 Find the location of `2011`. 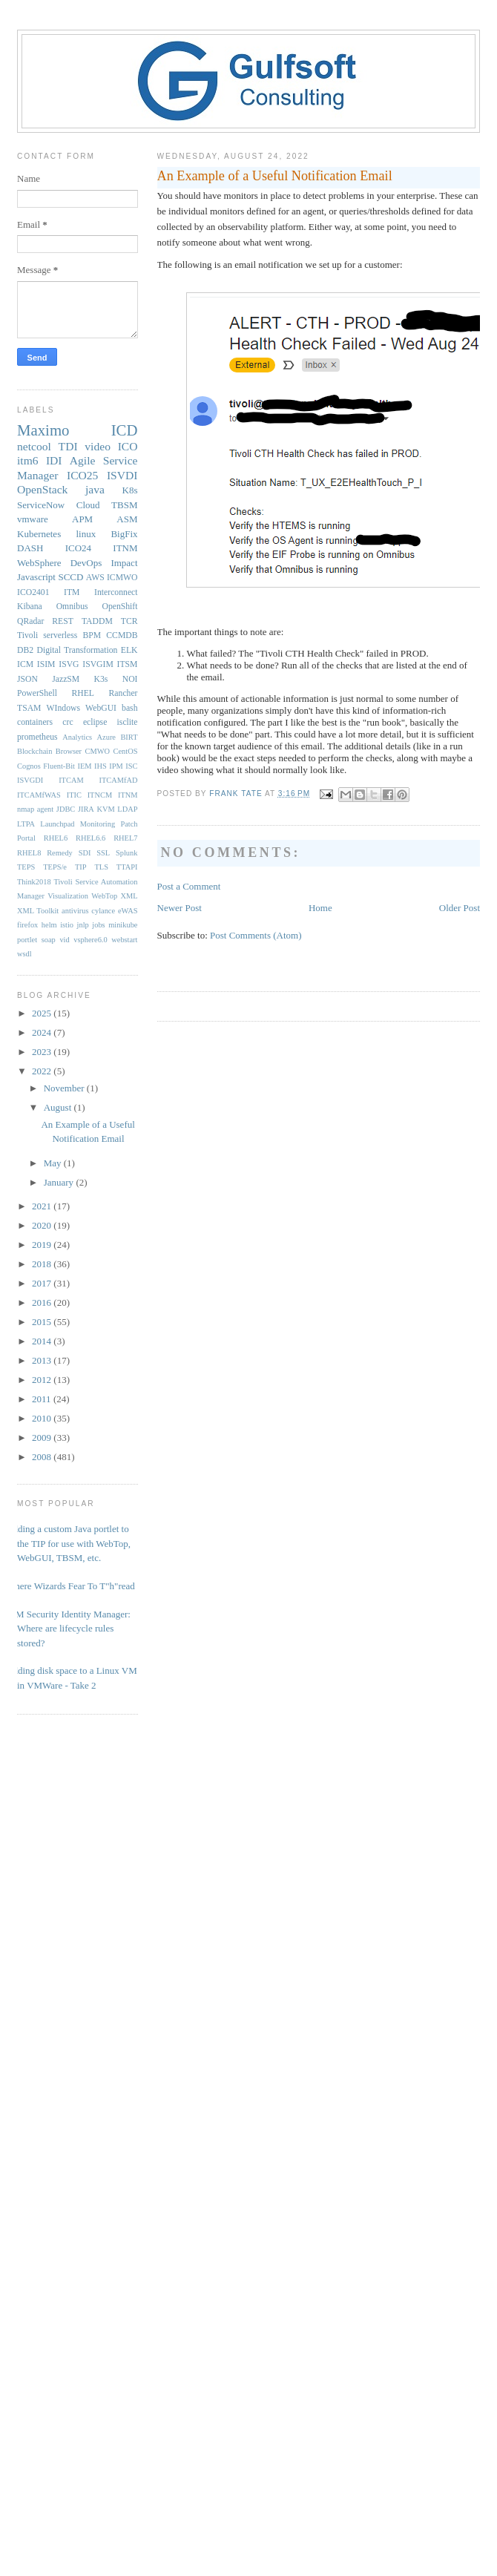

2011 is located at coordinates (42, 1398).